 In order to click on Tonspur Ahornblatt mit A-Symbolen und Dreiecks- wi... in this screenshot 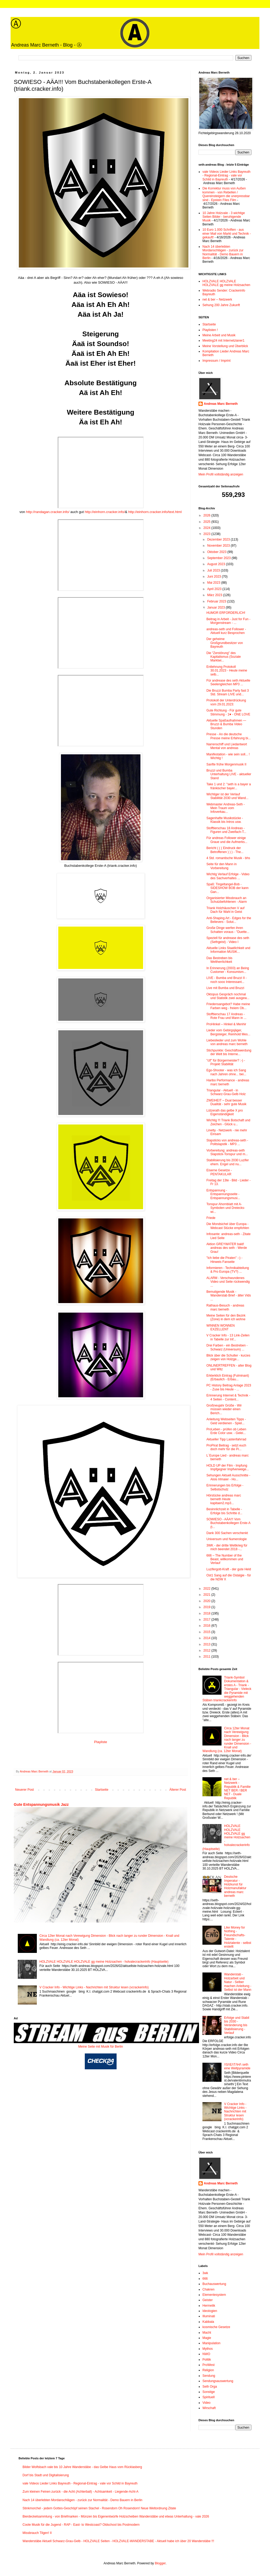, I will do `click(225, 1208)`.